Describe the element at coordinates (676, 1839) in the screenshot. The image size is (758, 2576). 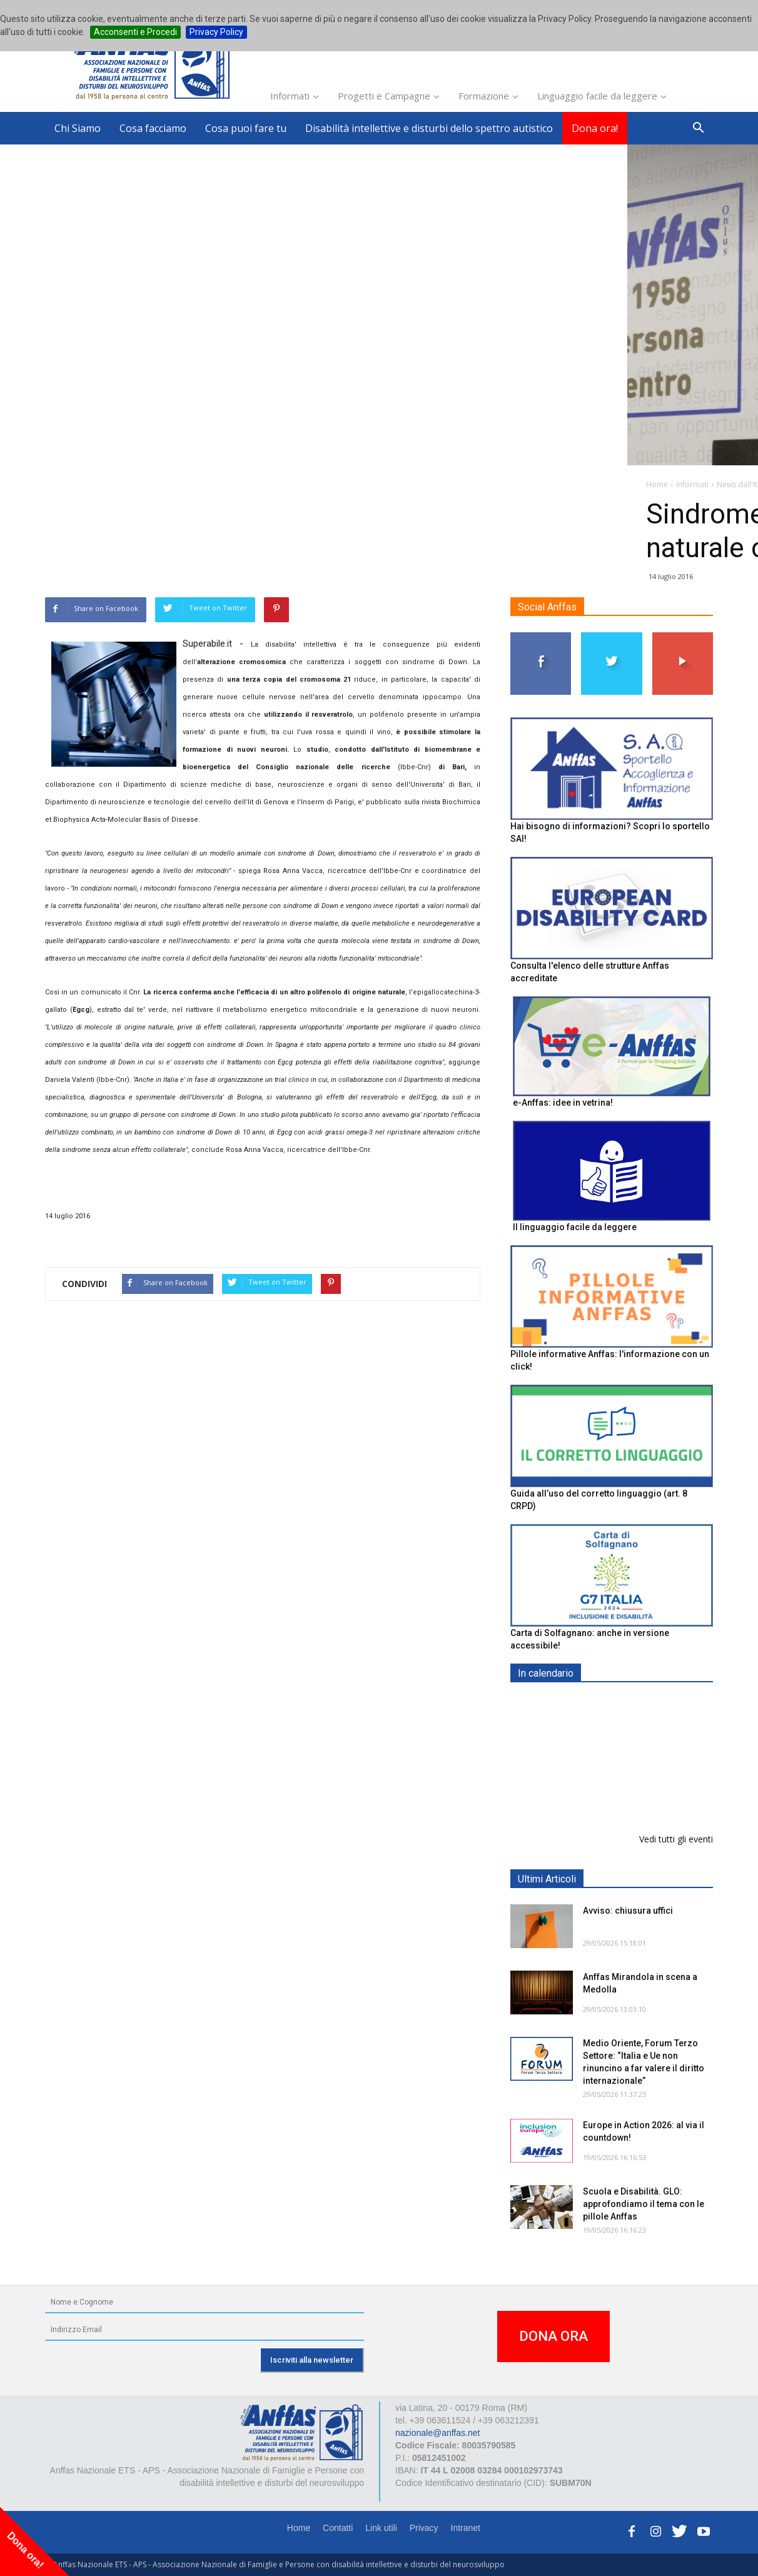
I see `Vedi tutti gli eventi` at that location.